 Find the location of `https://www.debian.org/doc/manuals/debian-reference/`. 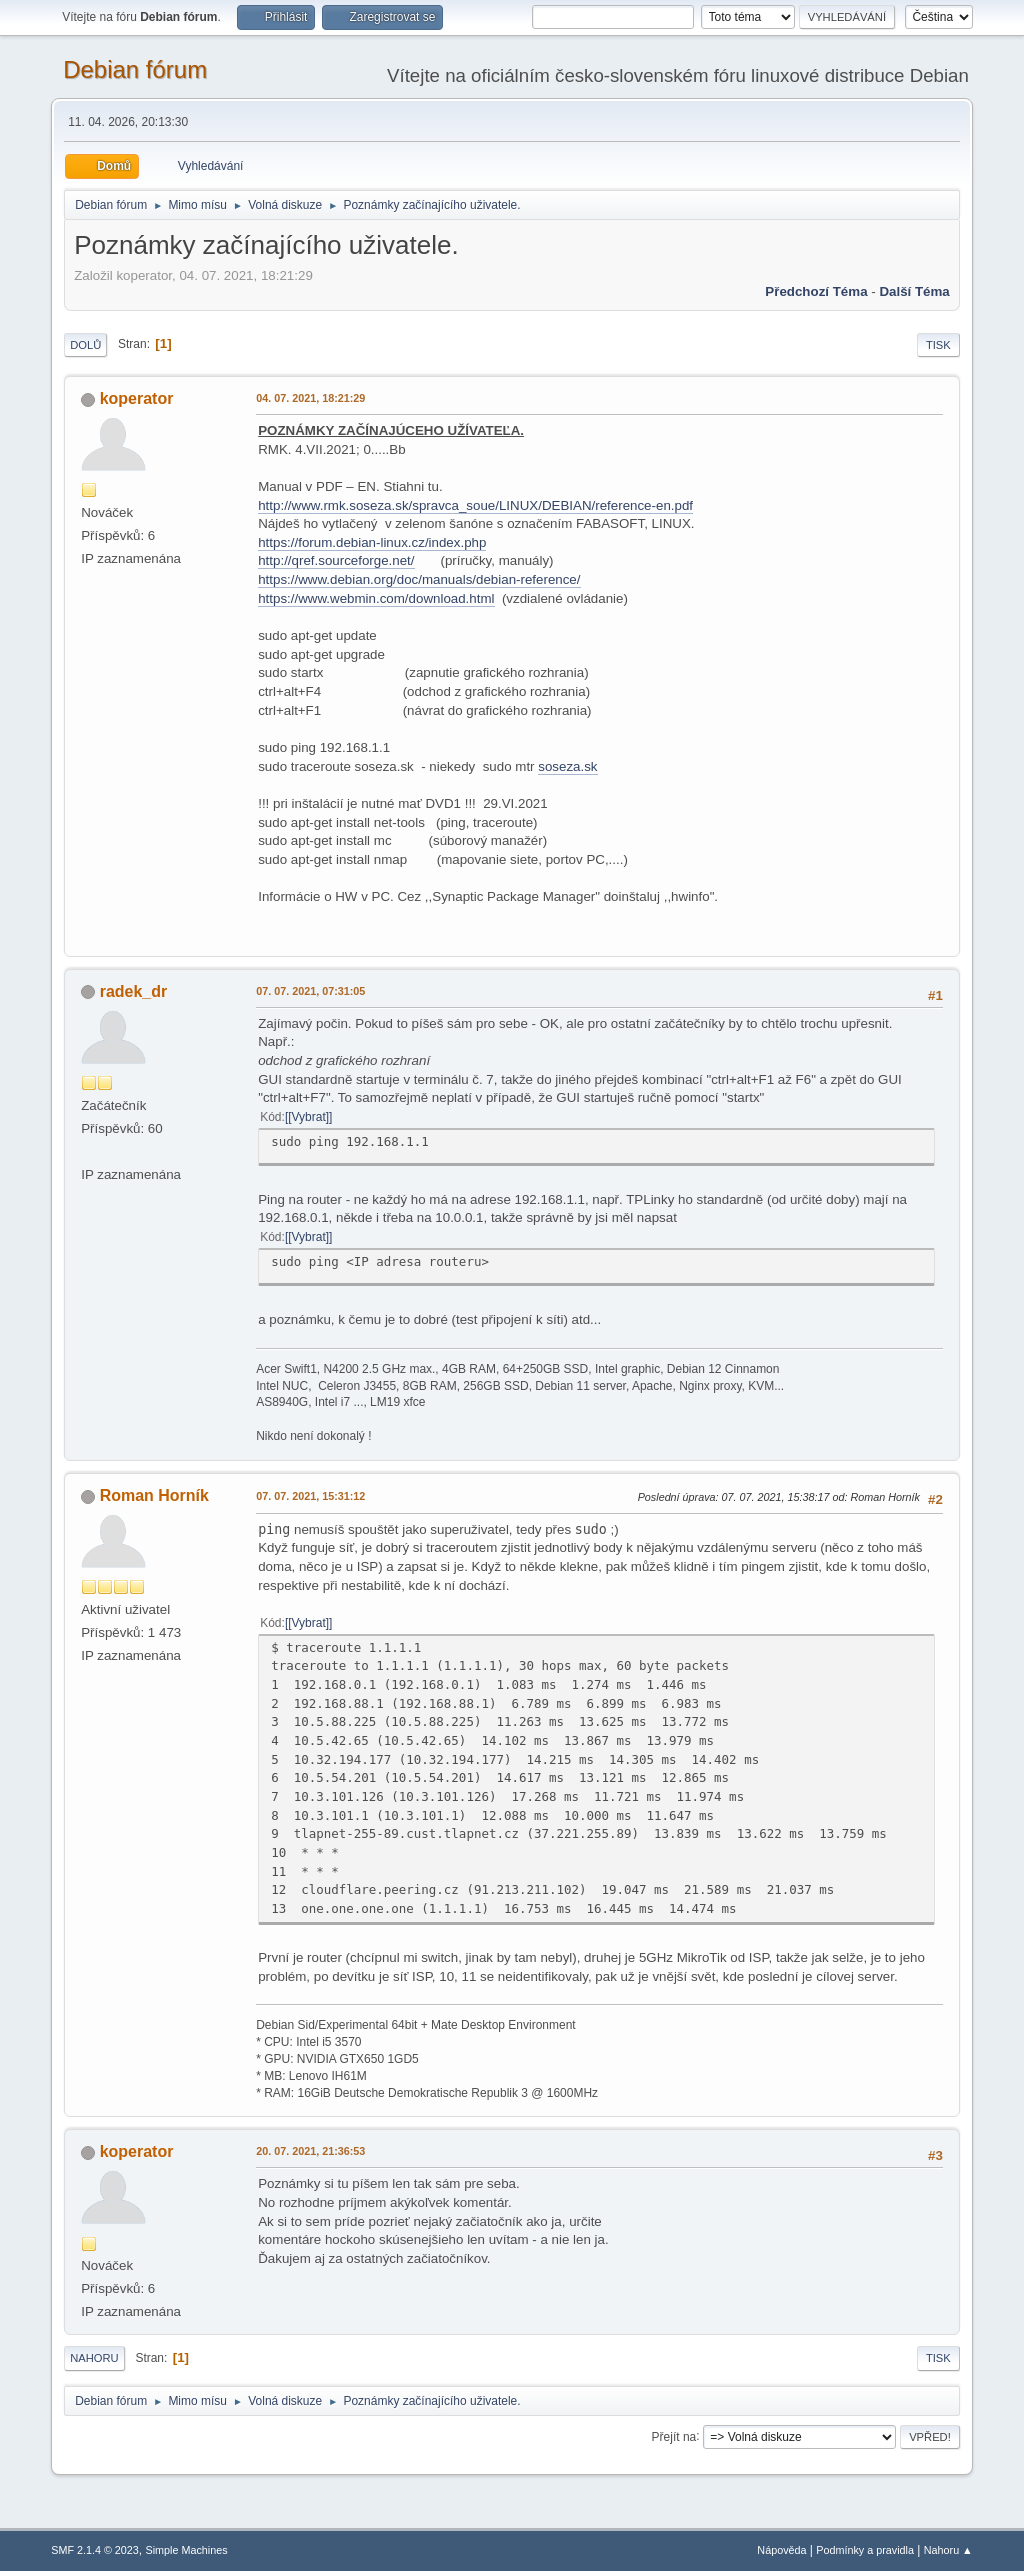

https://www.debian.org/doc/manuals/debian-reference/ is located at coordinates (419, 579).